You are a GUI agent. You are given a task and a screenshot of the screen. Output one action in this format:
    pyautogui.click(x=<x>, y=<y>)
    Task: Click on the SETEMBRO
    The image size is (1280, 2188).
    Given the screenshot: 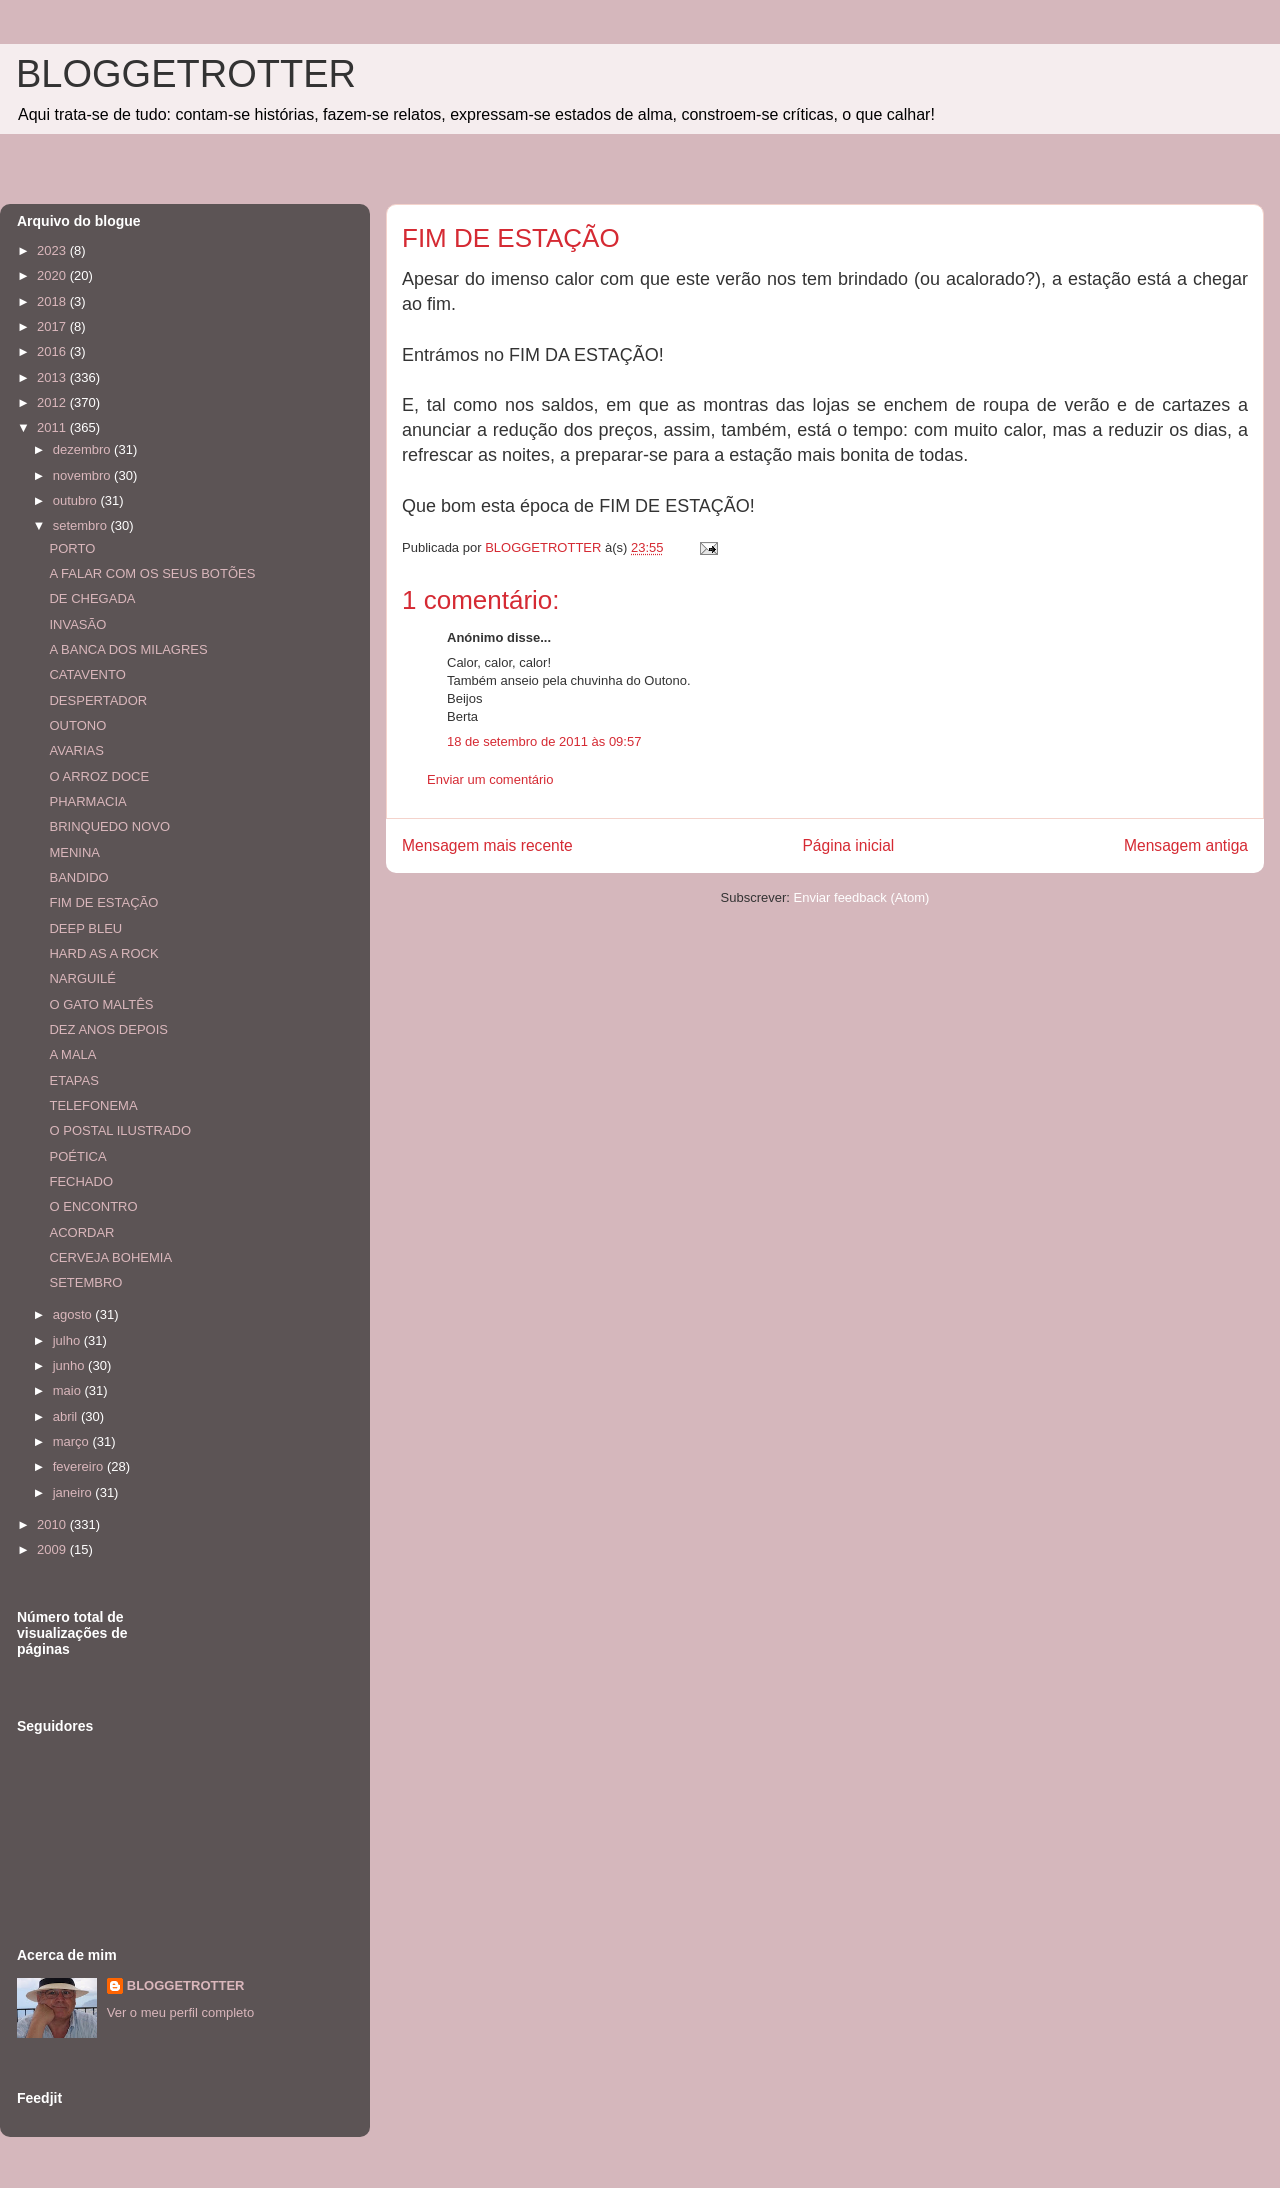 What is the action you would take?
    pyautogui.click(x=85, y=1282)
    